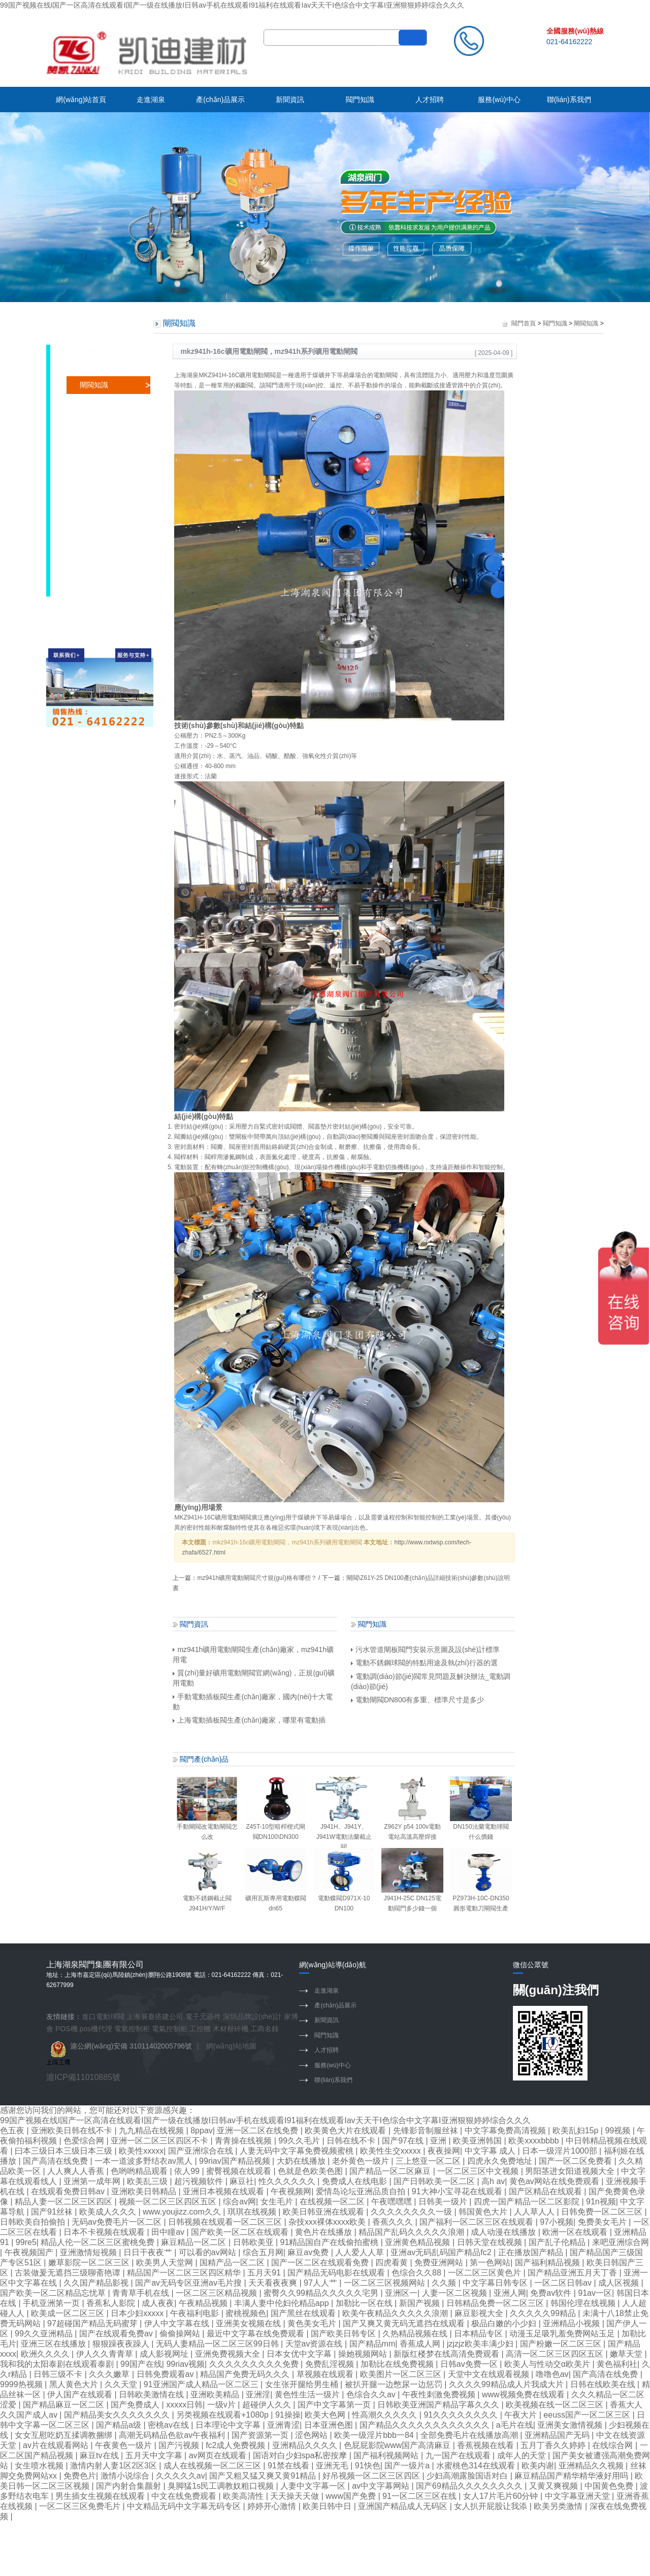 This screenshot has height=2576, width=650. I want to click on 黄色美女毛片, so click(312, 2323).